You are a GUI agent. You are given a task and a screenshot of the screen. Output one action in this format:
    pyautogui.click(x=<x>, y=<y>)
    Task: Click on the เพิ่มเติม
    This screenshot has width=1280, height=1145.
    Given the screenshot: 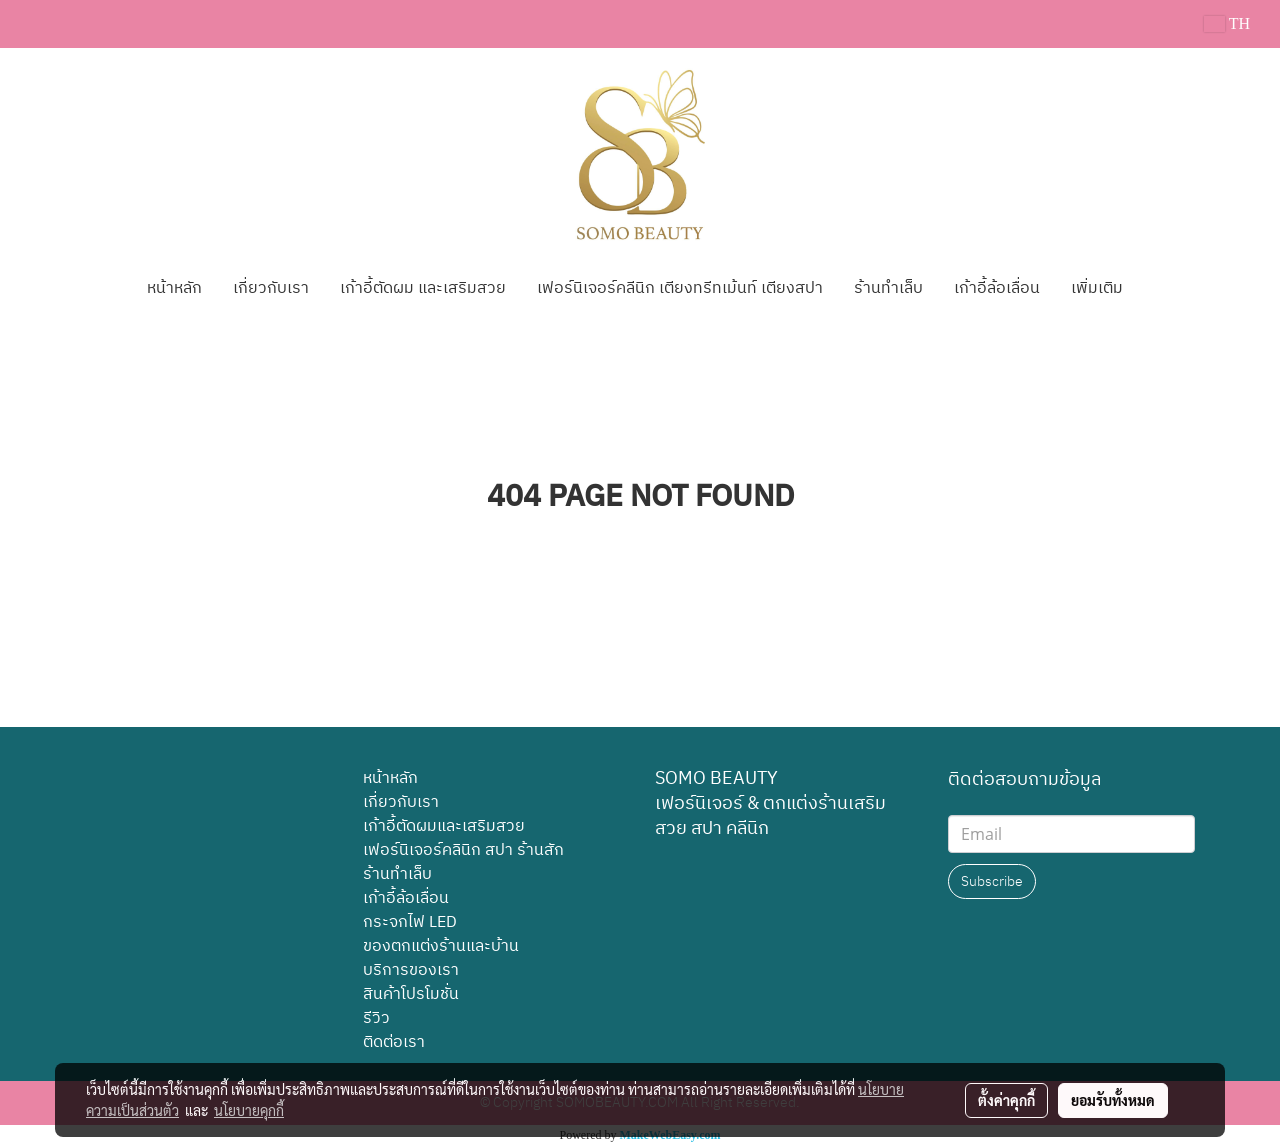 What is the action you would take?
    pyautogui.click(x=1097, y=288)
    